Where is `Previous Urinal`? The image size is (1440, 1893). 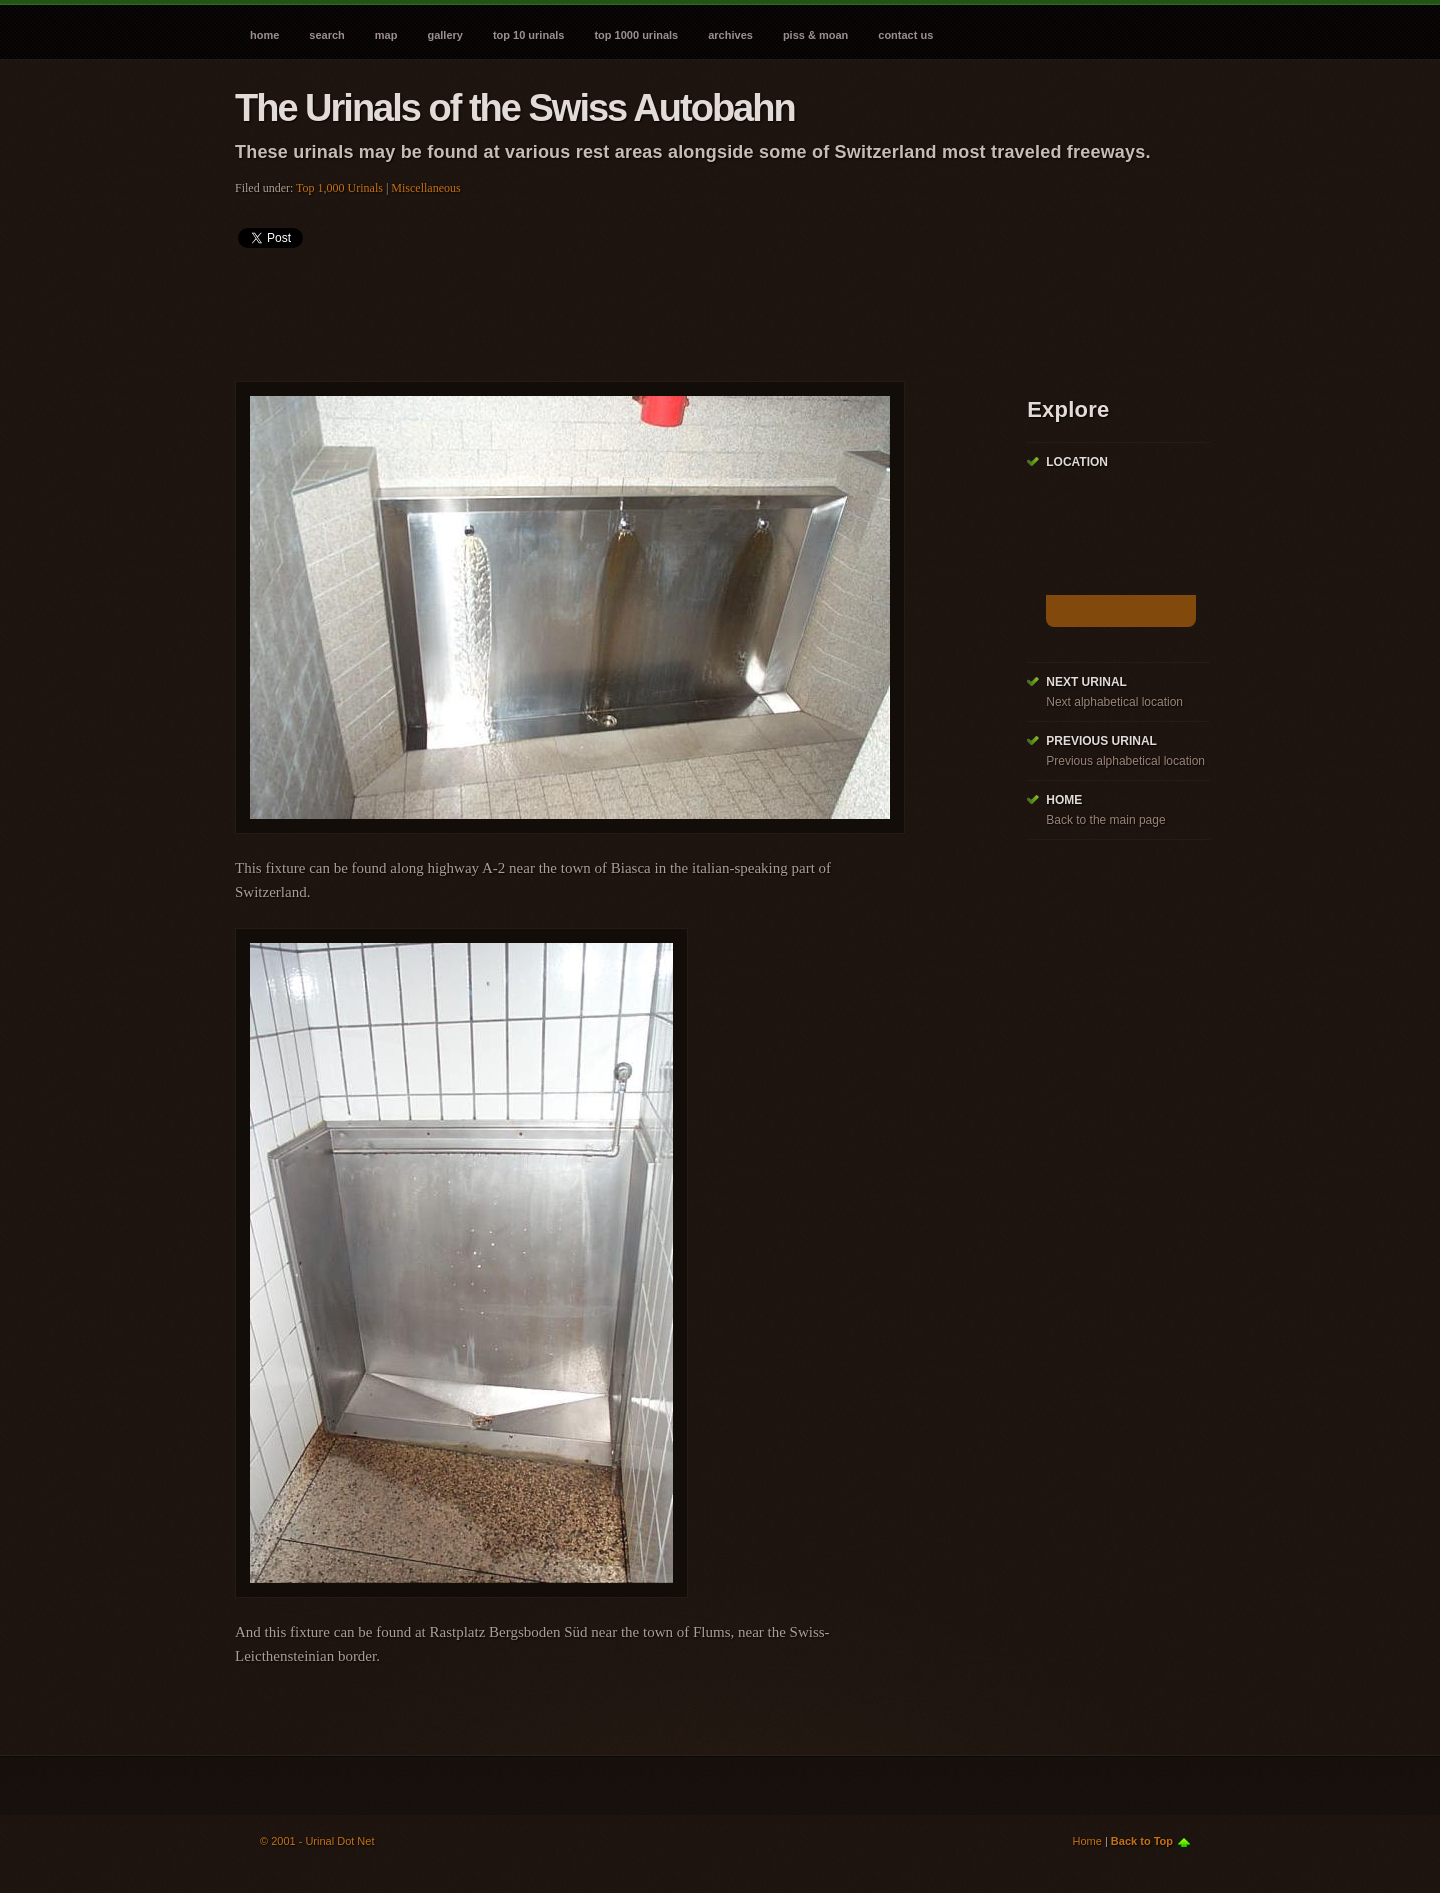 Previous Urinal is located at coordinates (1101, 741).